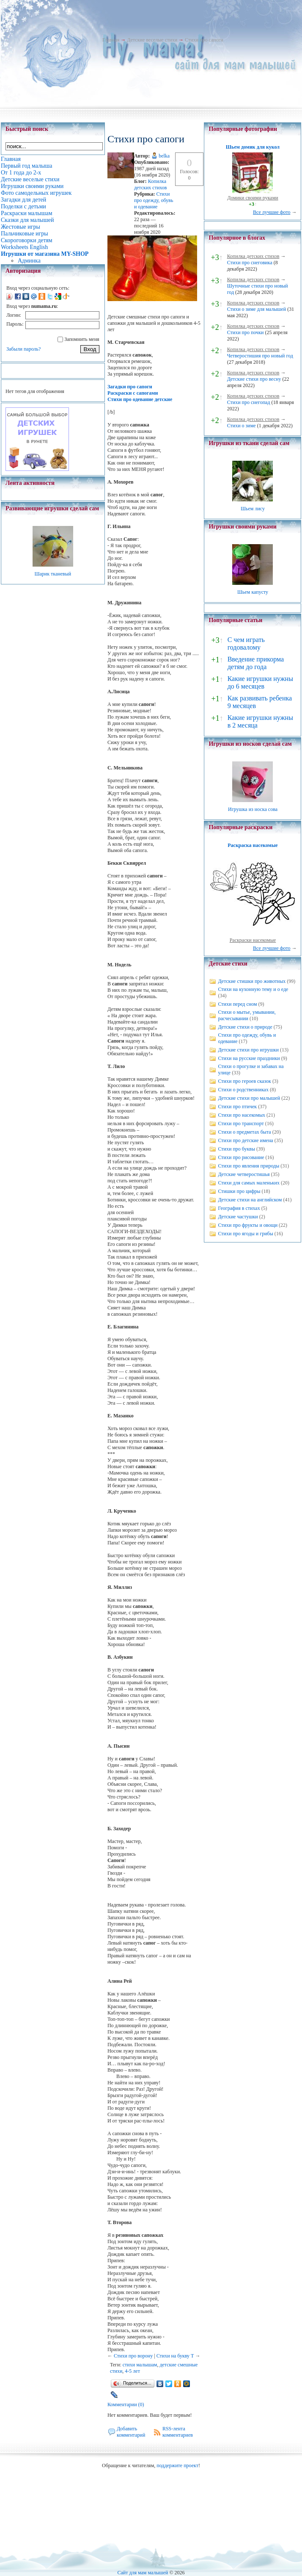  Describe the element at coordinates (247, 1225) in the screenshot. I see `Стихи про фрукты и овощи` at that location.